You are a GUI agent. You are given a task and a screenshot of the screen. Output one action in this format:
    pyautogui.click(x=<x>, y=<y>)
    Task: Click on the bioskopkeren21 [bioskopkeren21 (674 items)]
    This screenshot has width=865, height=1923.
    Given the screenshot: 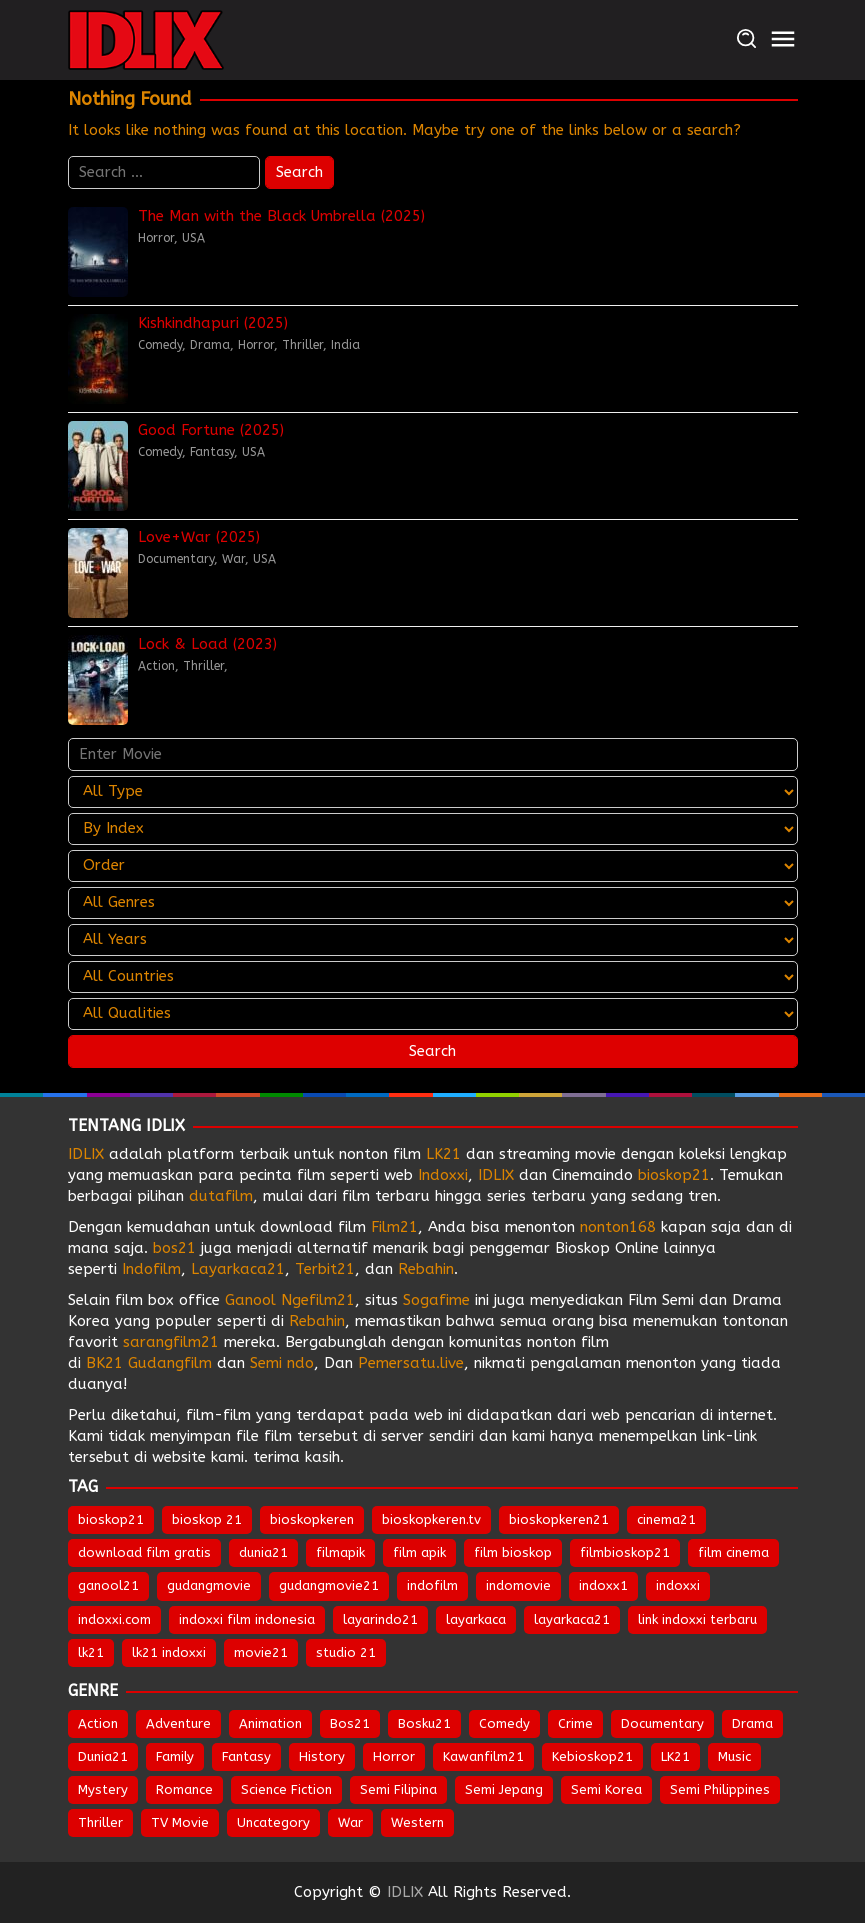 What is the action you would take?
    pyautogui.click(x=559, y=1519)
    